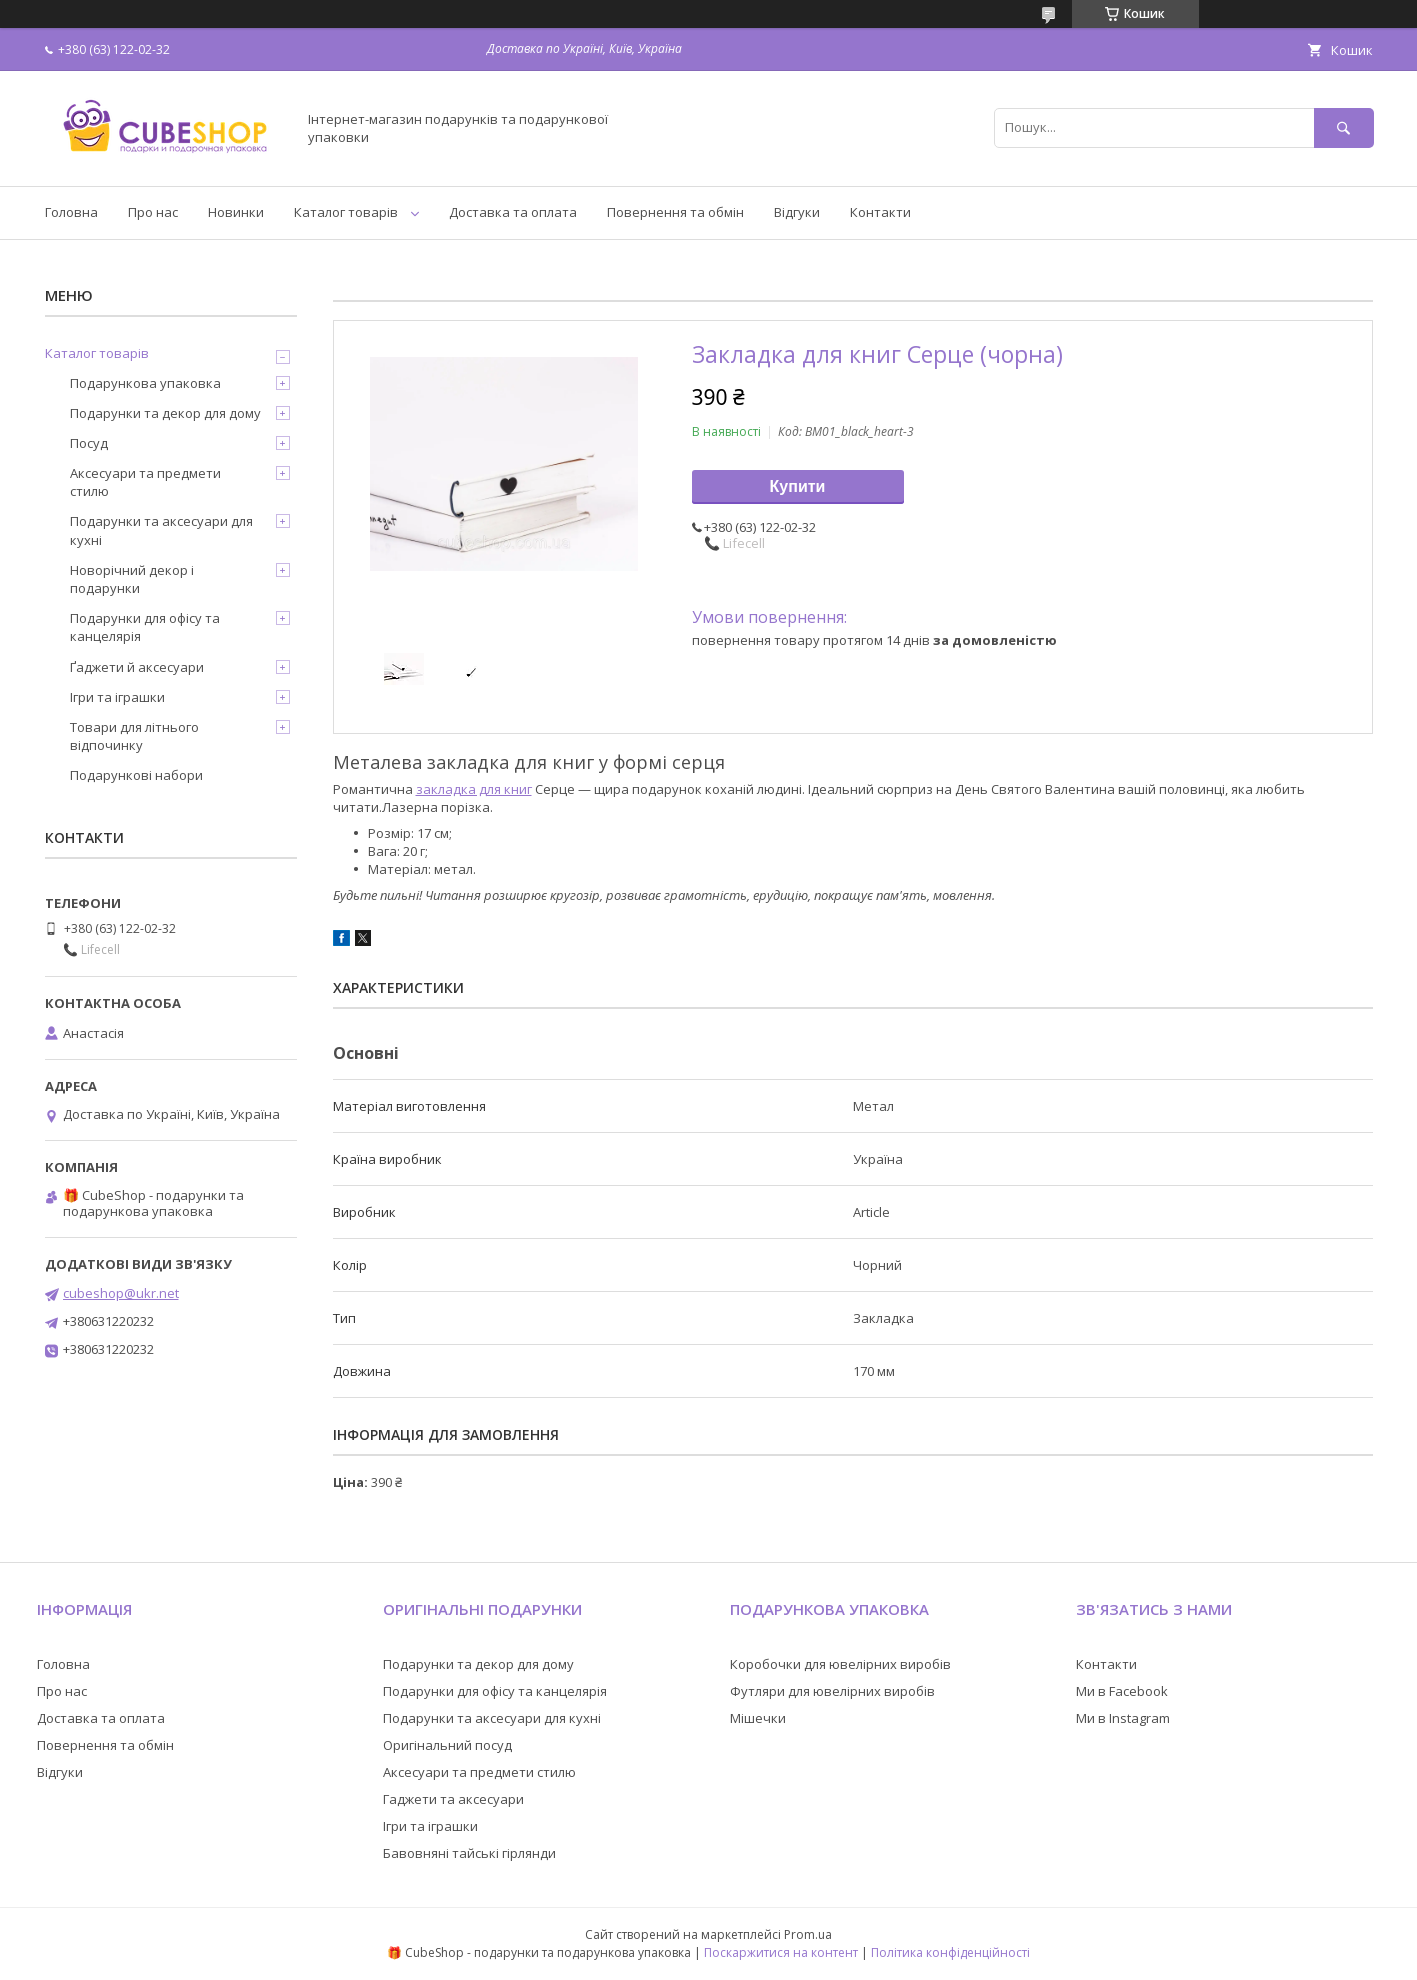 The height and width of the screenshot is (1980, 1417). I want to click on Подарунки та аксесуари для кухні, so click(161, 530).